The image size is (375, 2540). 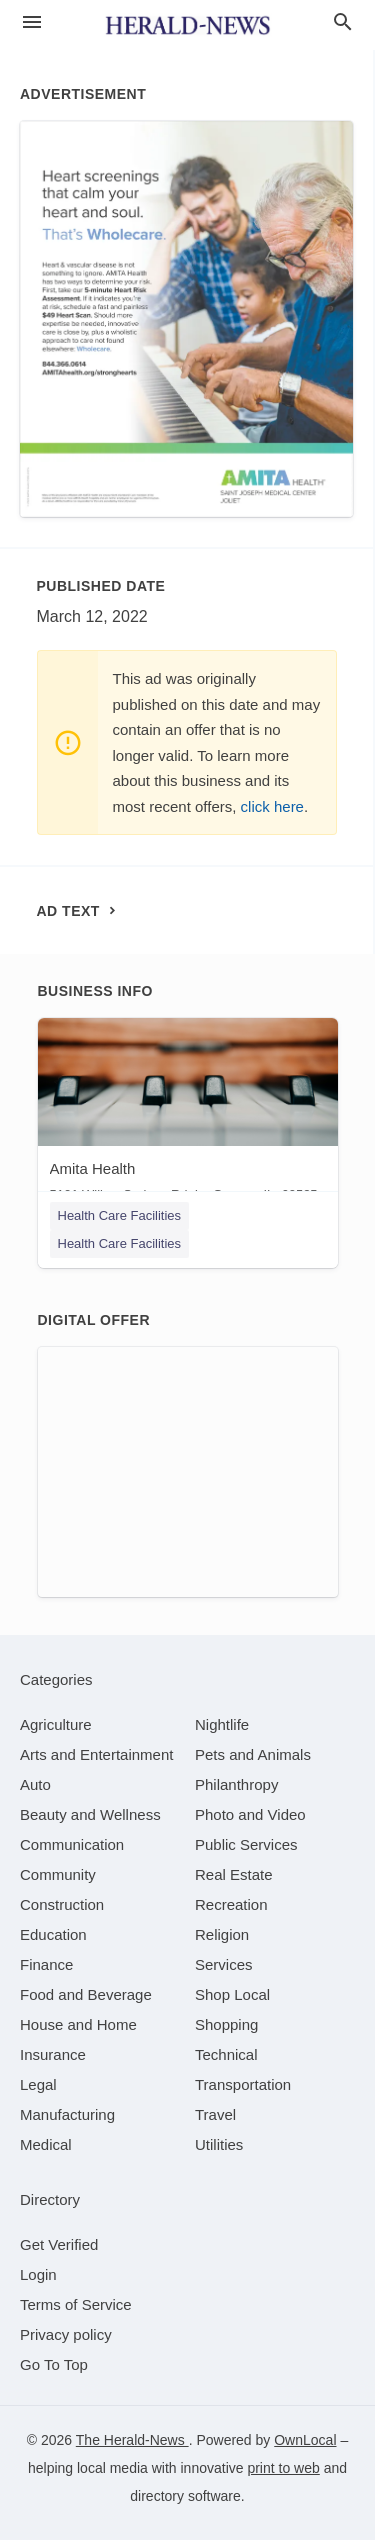 I want to click on [category Shopping], so click(x=226, y=2024).